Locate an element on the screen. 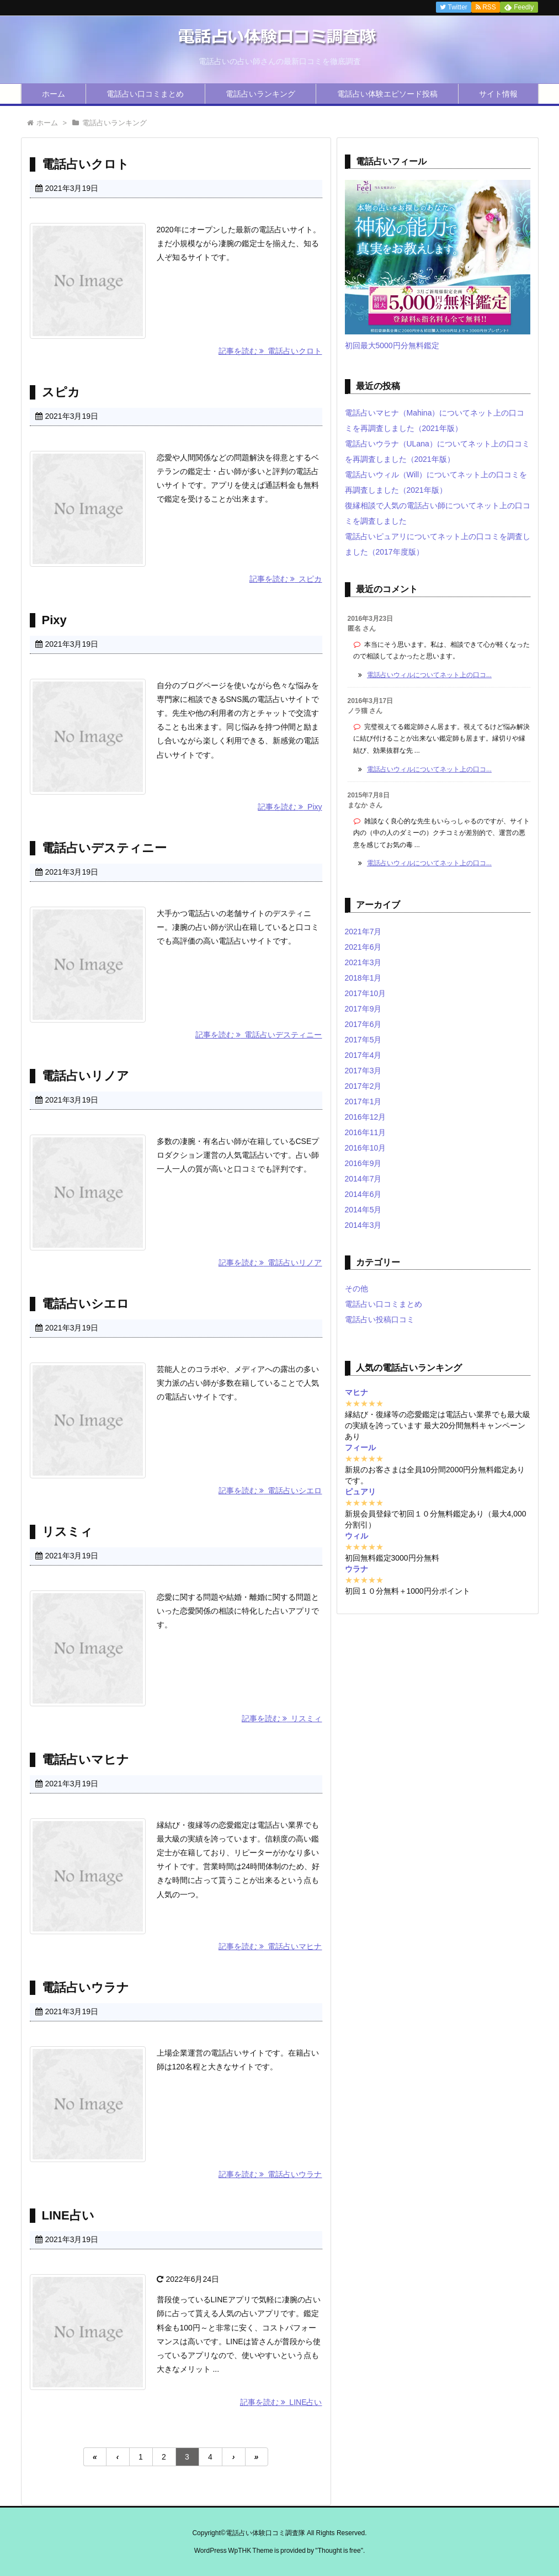 This screenshot has width=559, height=2576. 2017年3月 is located at coordinates (363, 1070).